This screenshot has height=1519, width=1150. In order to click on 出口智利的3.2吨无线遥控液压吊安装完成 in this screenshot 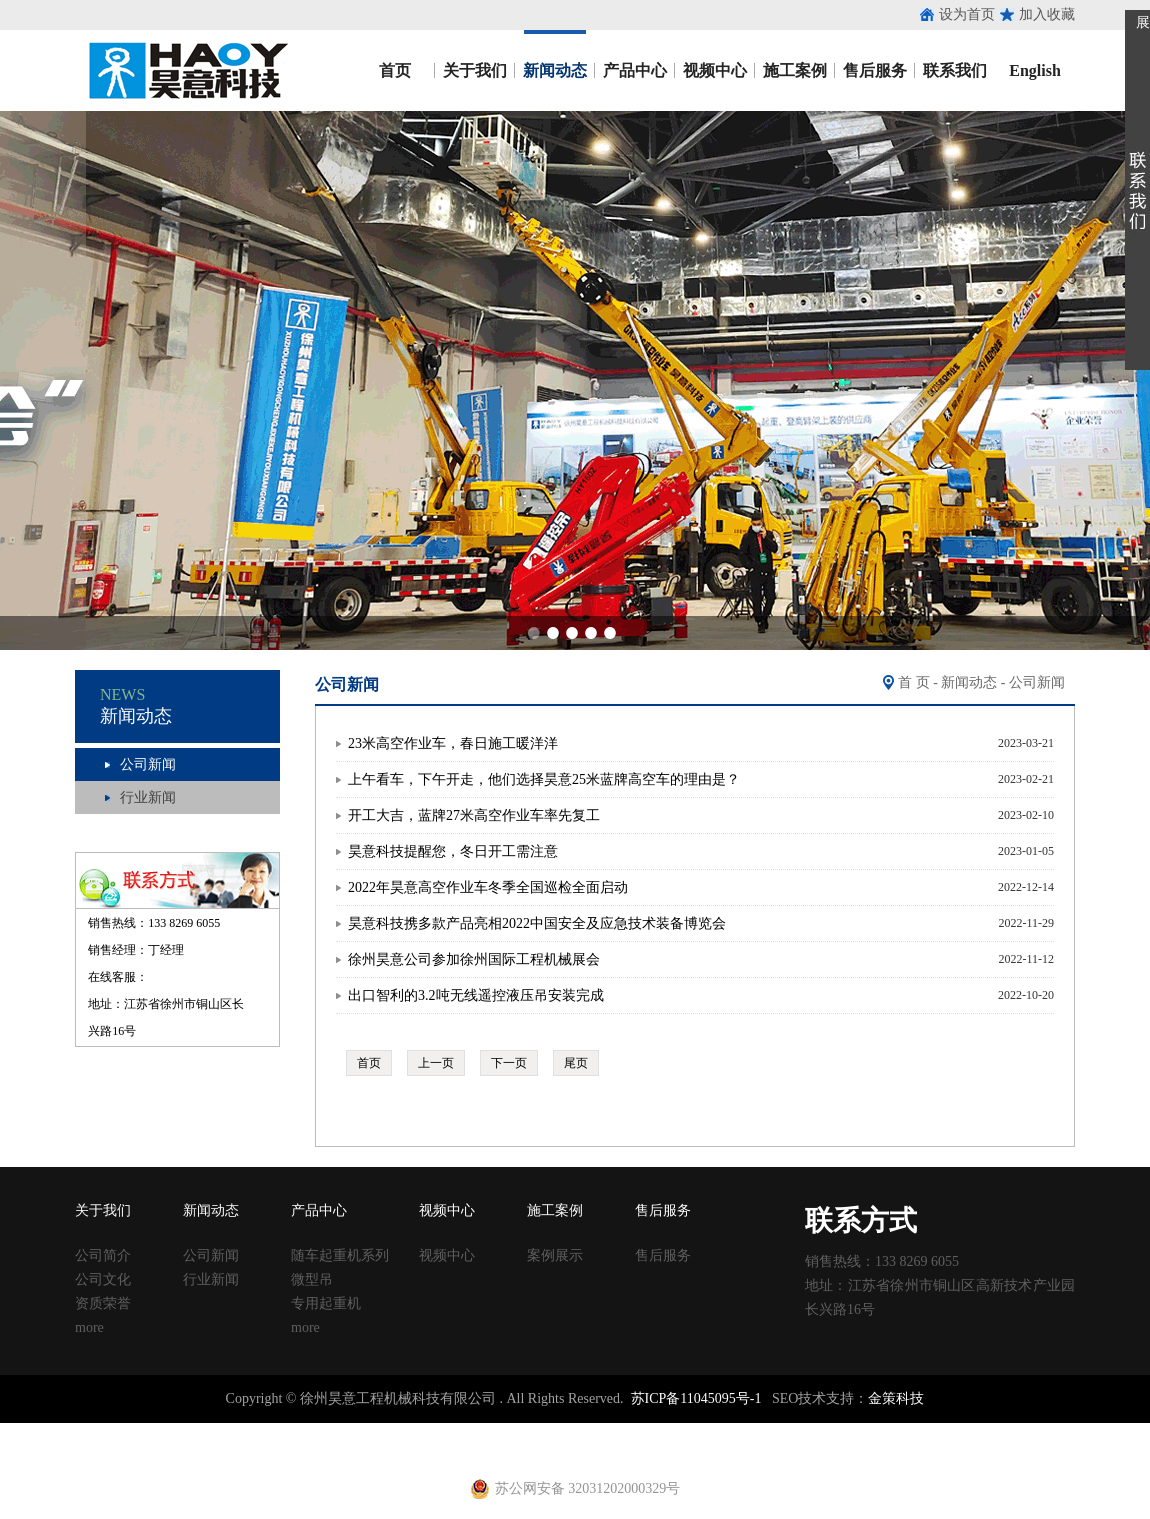, I will do `click(476, 995)`.